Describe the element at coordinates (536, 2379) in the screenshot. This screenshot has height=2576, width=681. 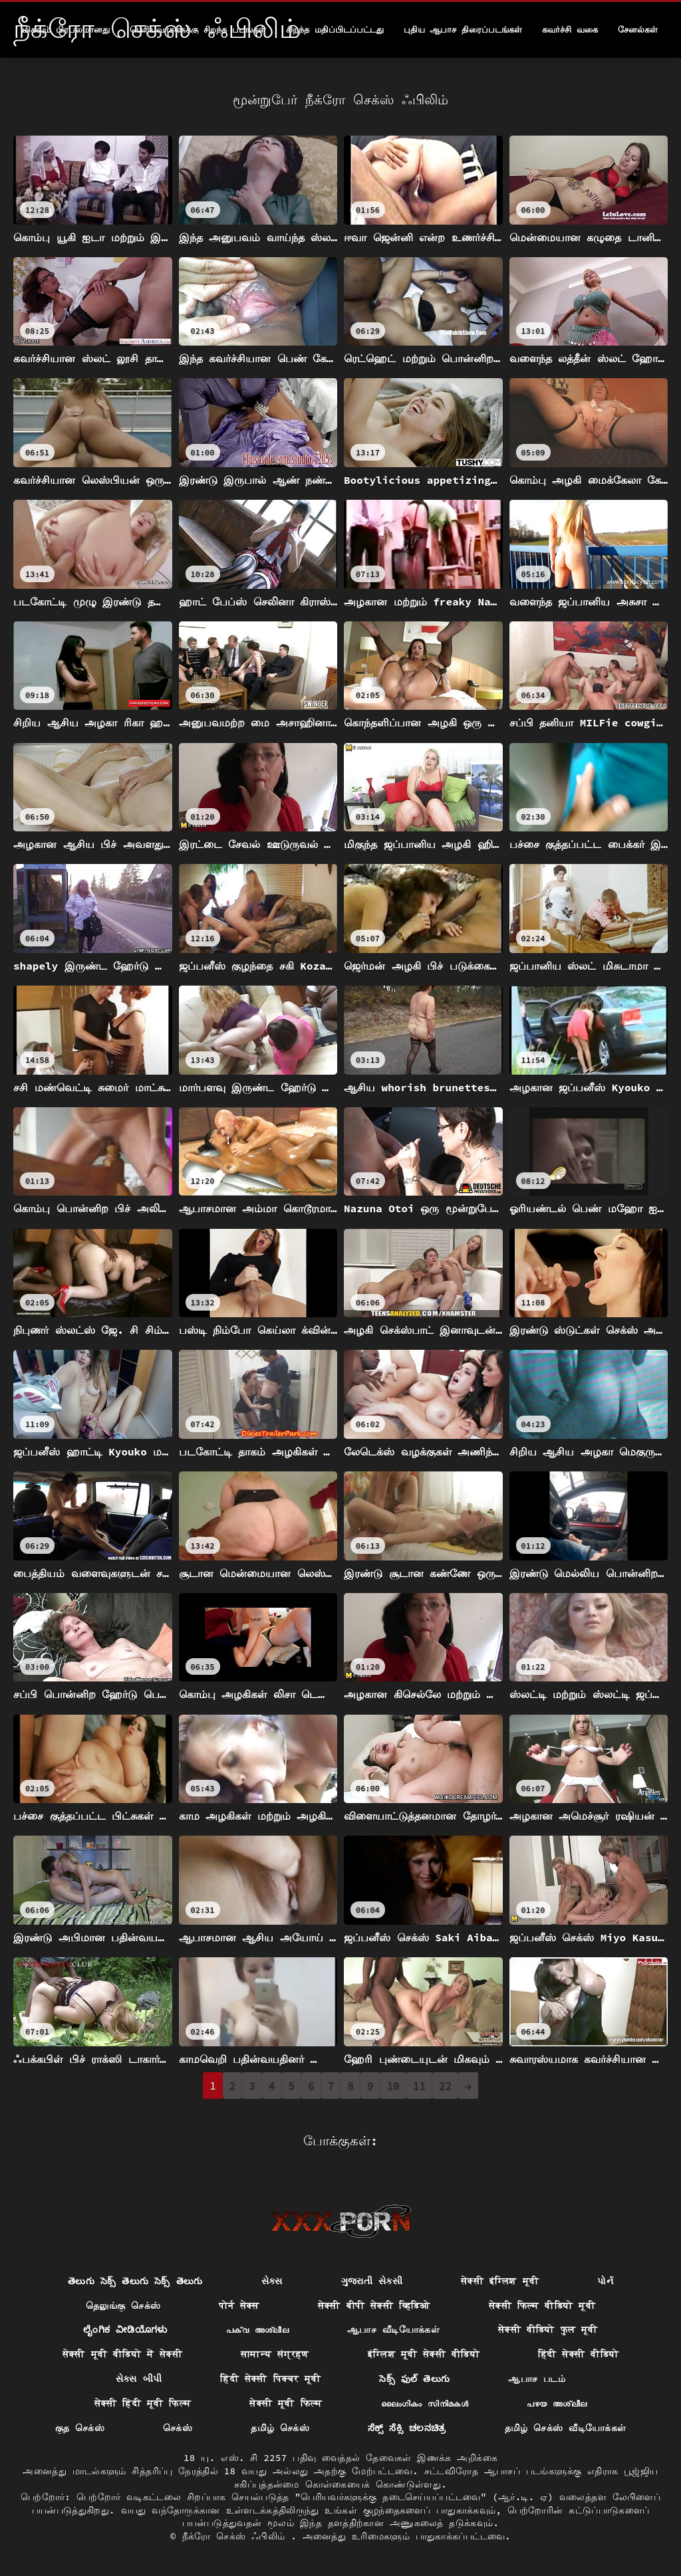
I see `ஆபாச படம்` at that location.